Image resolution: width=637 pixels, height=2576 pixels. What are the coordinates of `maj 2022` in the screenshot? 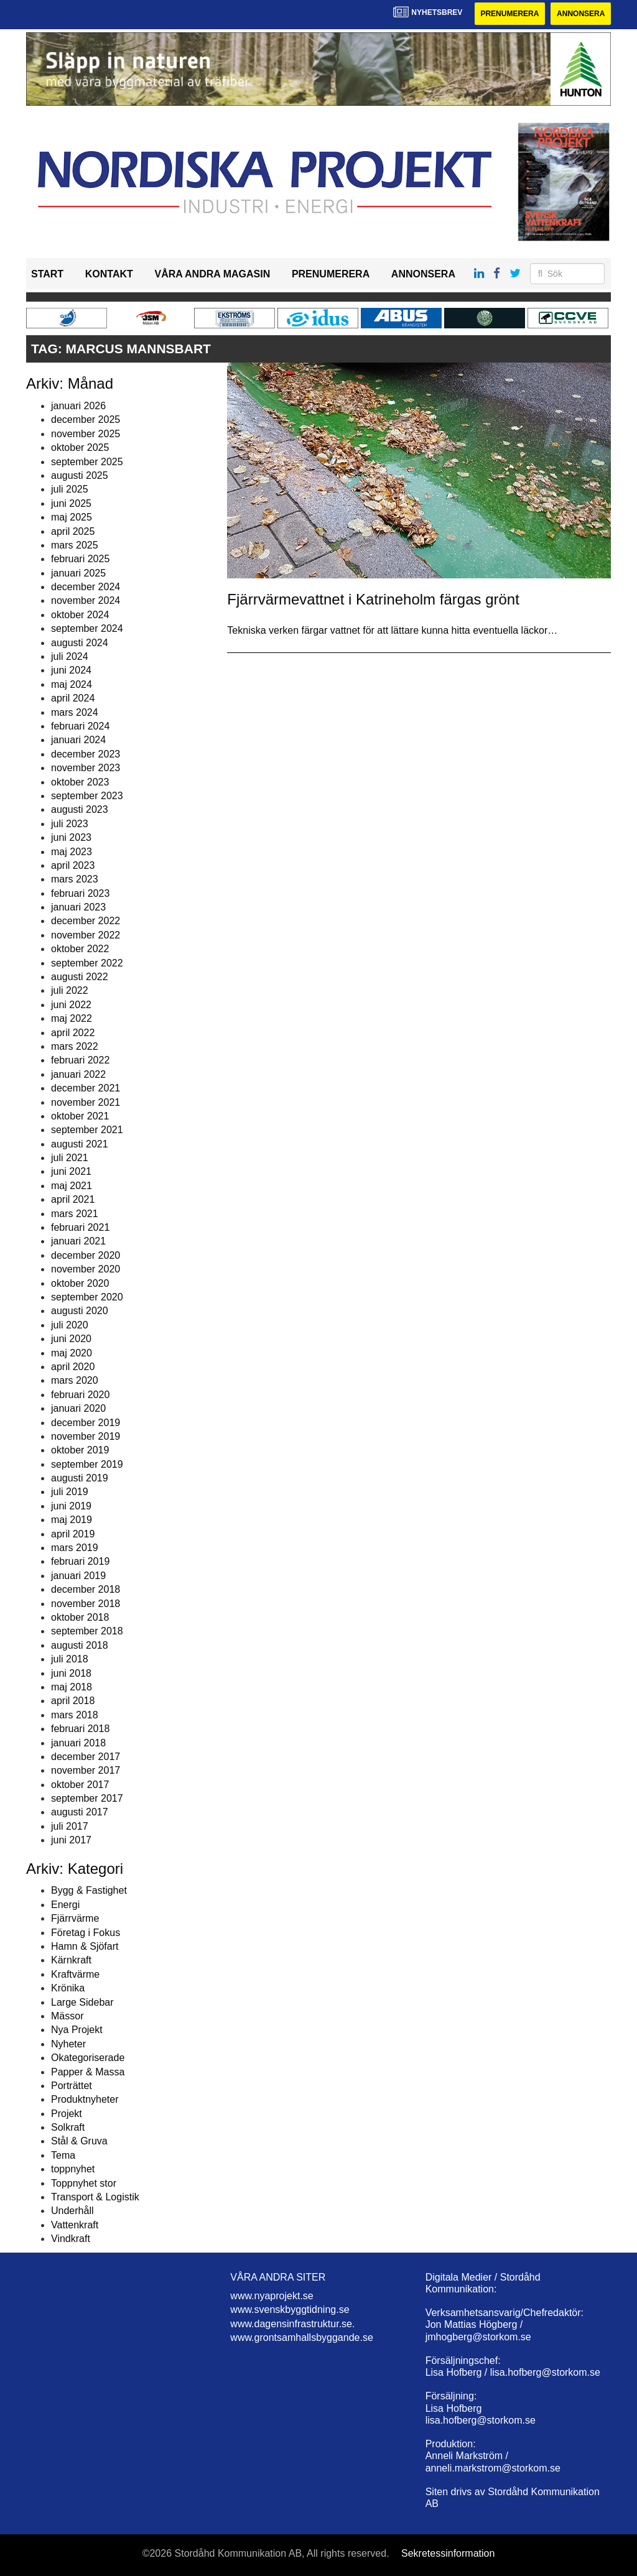 It's located at (71, 1018).